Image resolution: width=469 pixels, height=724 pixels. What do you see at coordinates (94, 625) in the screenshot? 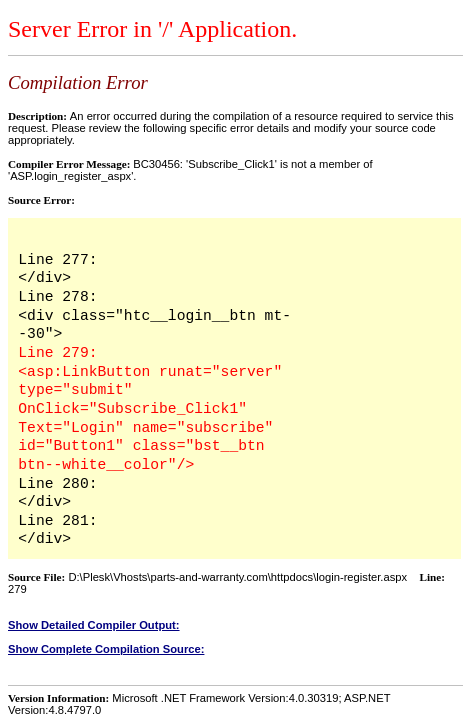
I see `Show Detailed Compiler Output:` at bounding box center [94, 625].